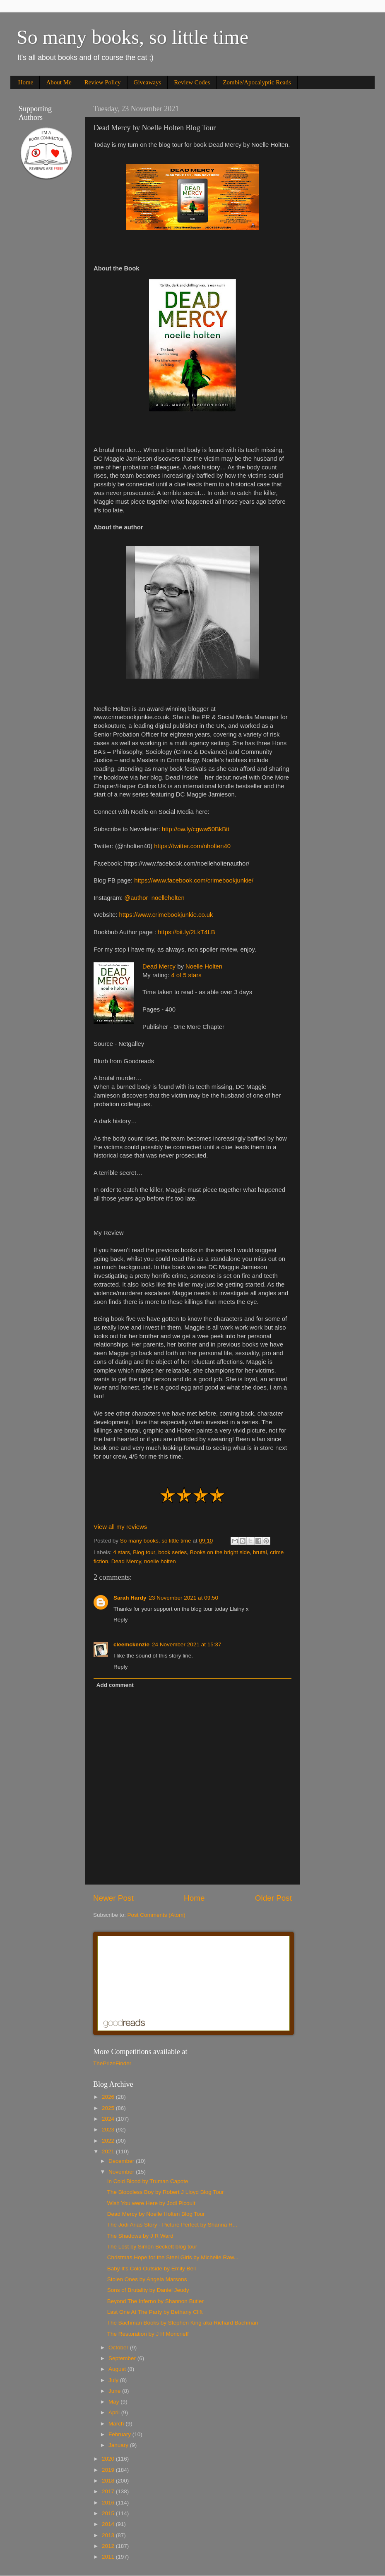 The image size is (385, 2576). I want to click on May, so click(114, 2402).